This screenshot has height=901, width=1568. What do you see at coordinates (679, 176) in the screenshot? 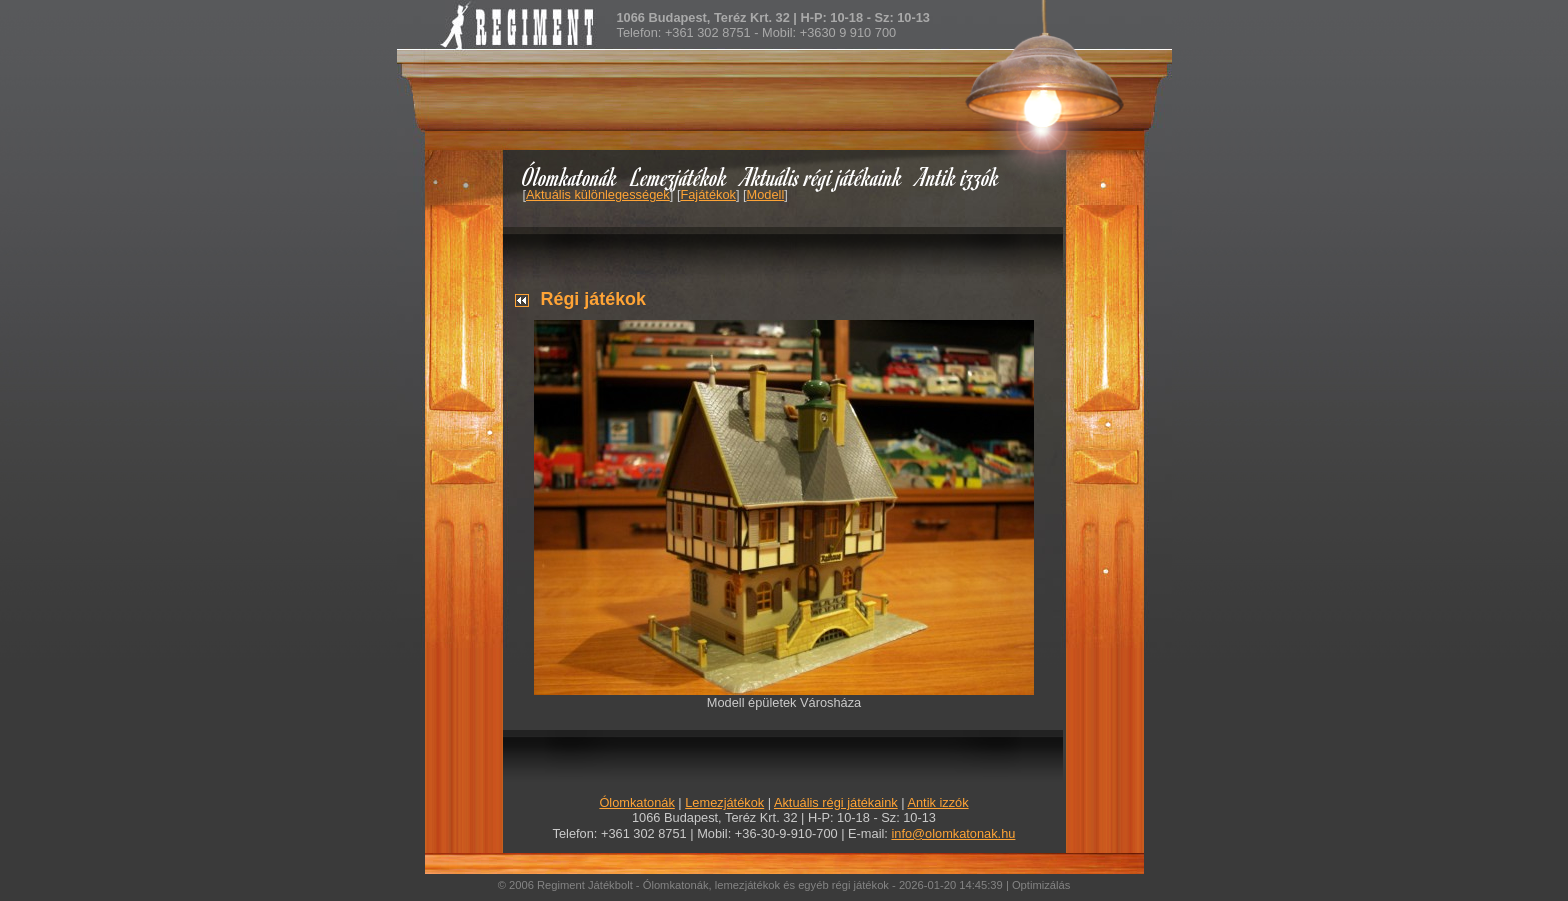
I see `Lemezjátékok` at bounding box center [679, 176].